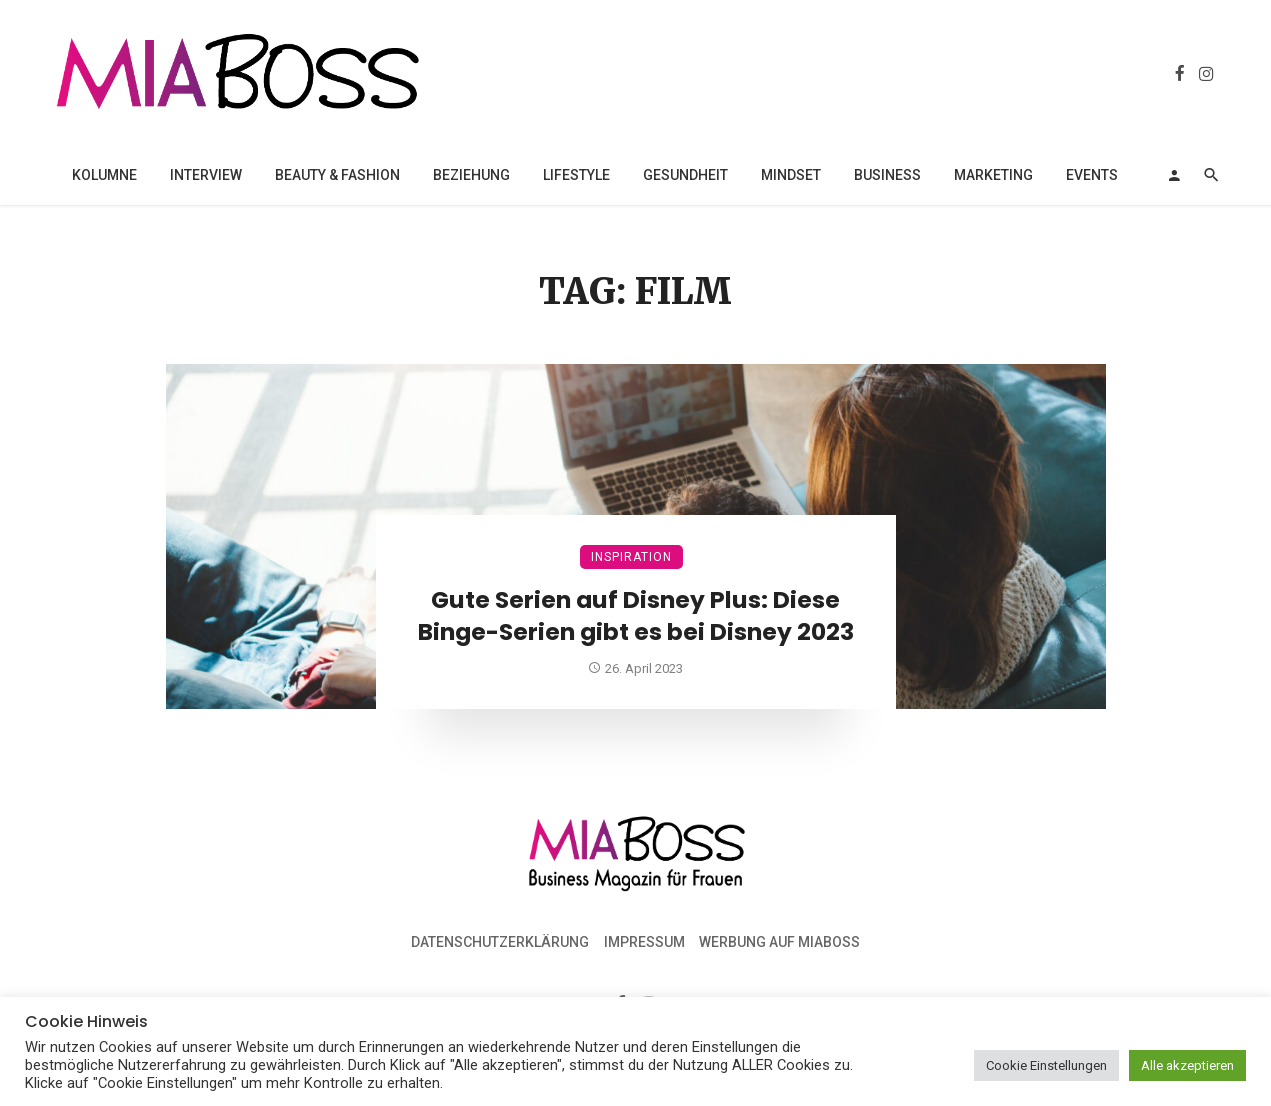  Describe the element at coordinates (471, 175) in the screenshot. I see `Beziehung` at that location.